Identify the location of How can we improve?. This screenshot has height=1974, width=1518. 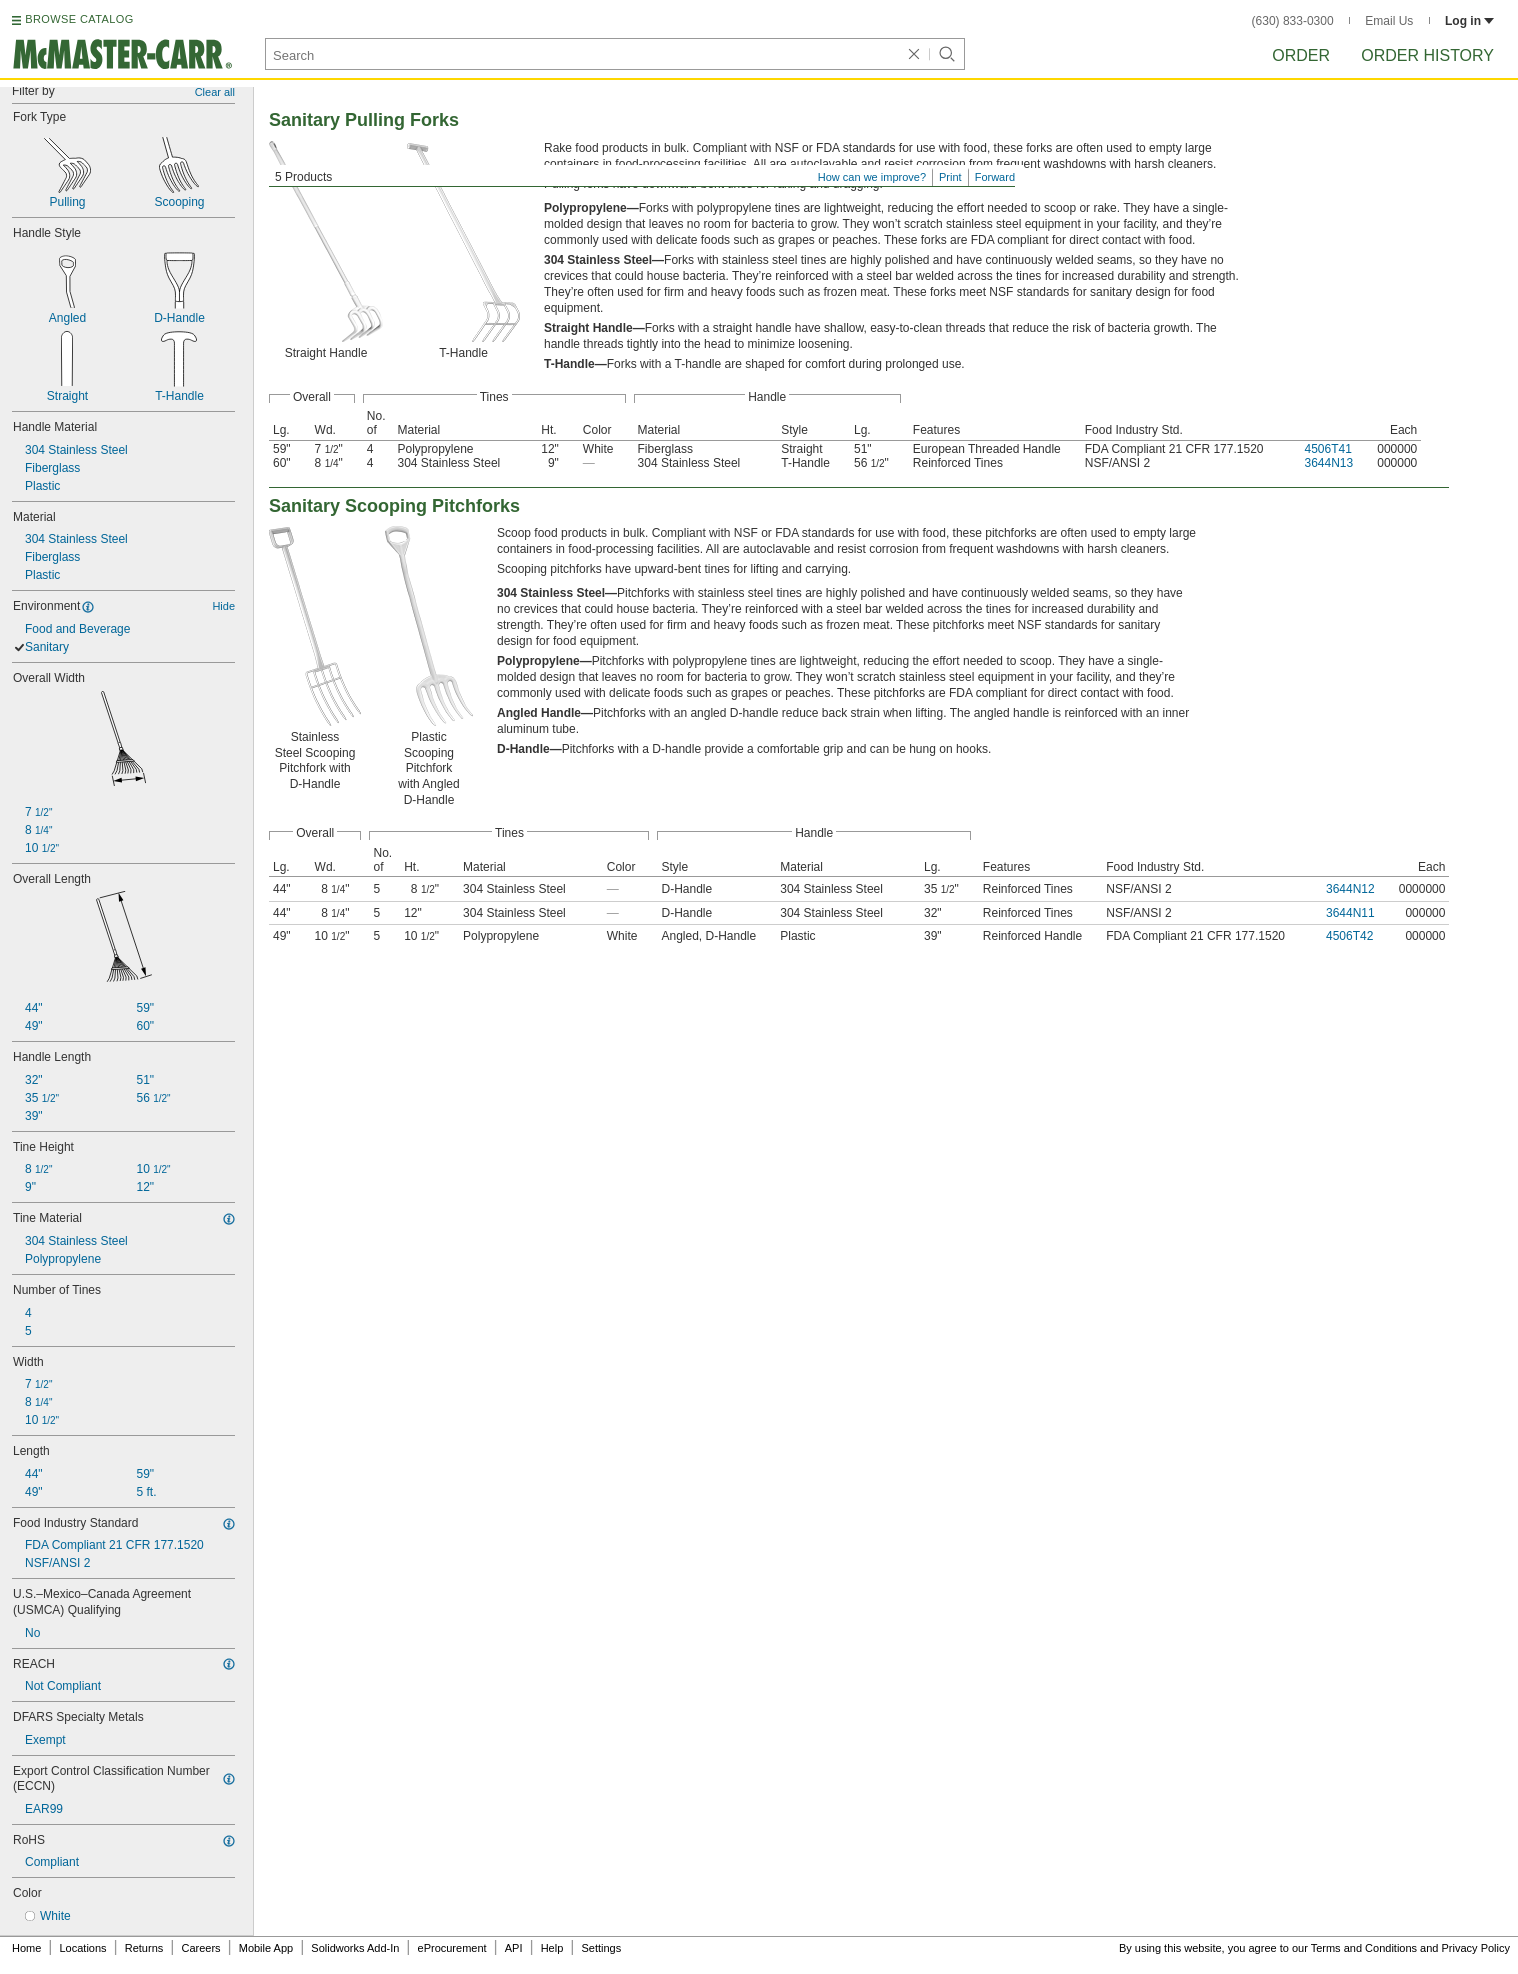
(872, 177).